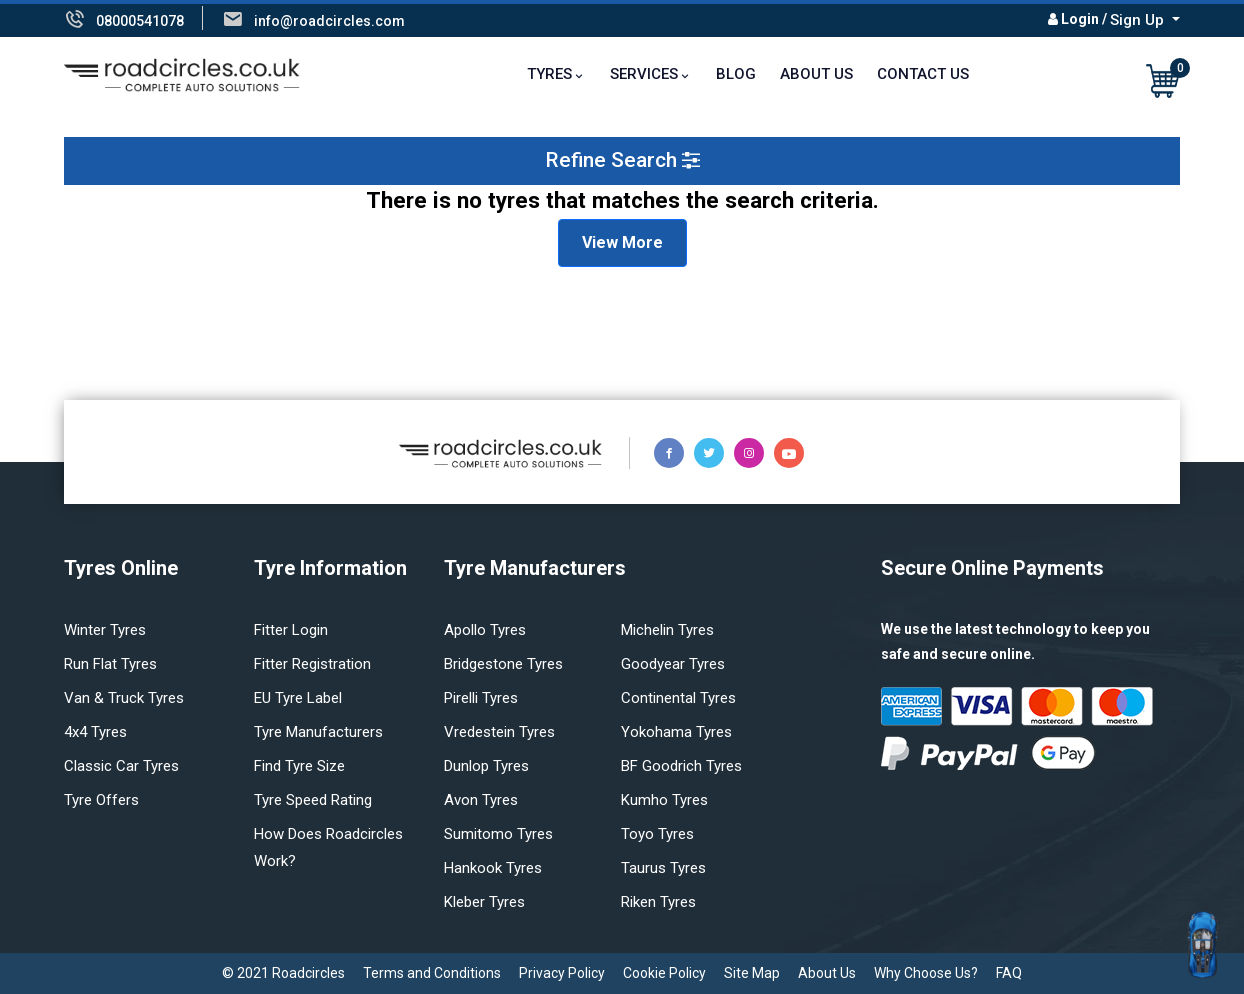 The height and width of the screenshot is (994, 1244). I want to click on TYRES, so click(549, 74).